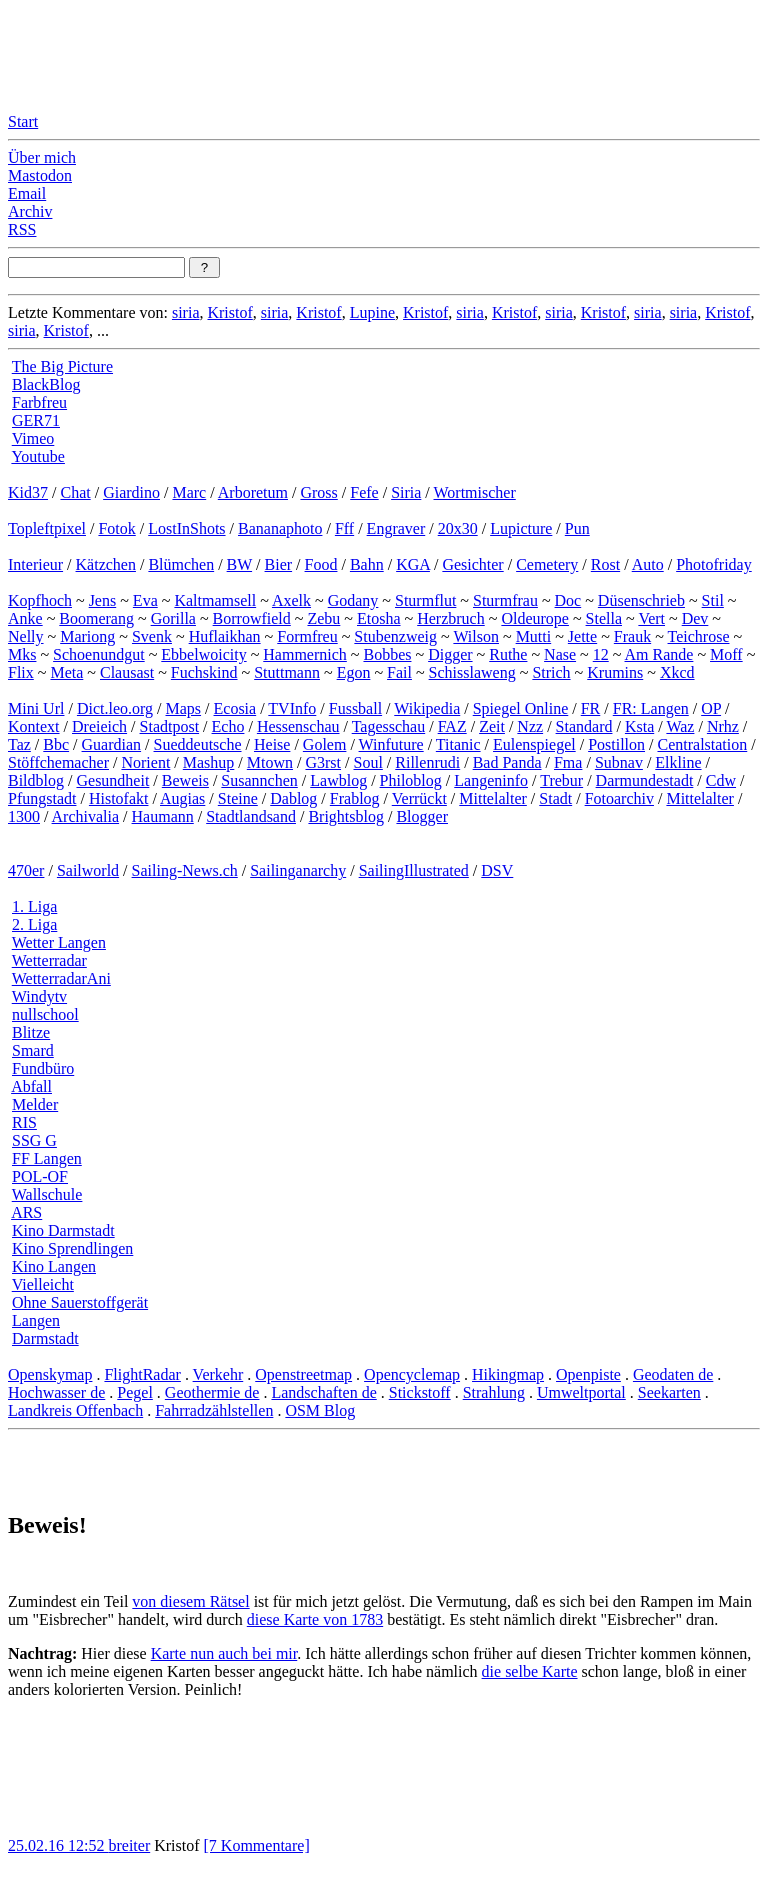 Image resolution: width=768 pixels, height=1899 pixels. I want to click on Archiv, so click(30, 211).